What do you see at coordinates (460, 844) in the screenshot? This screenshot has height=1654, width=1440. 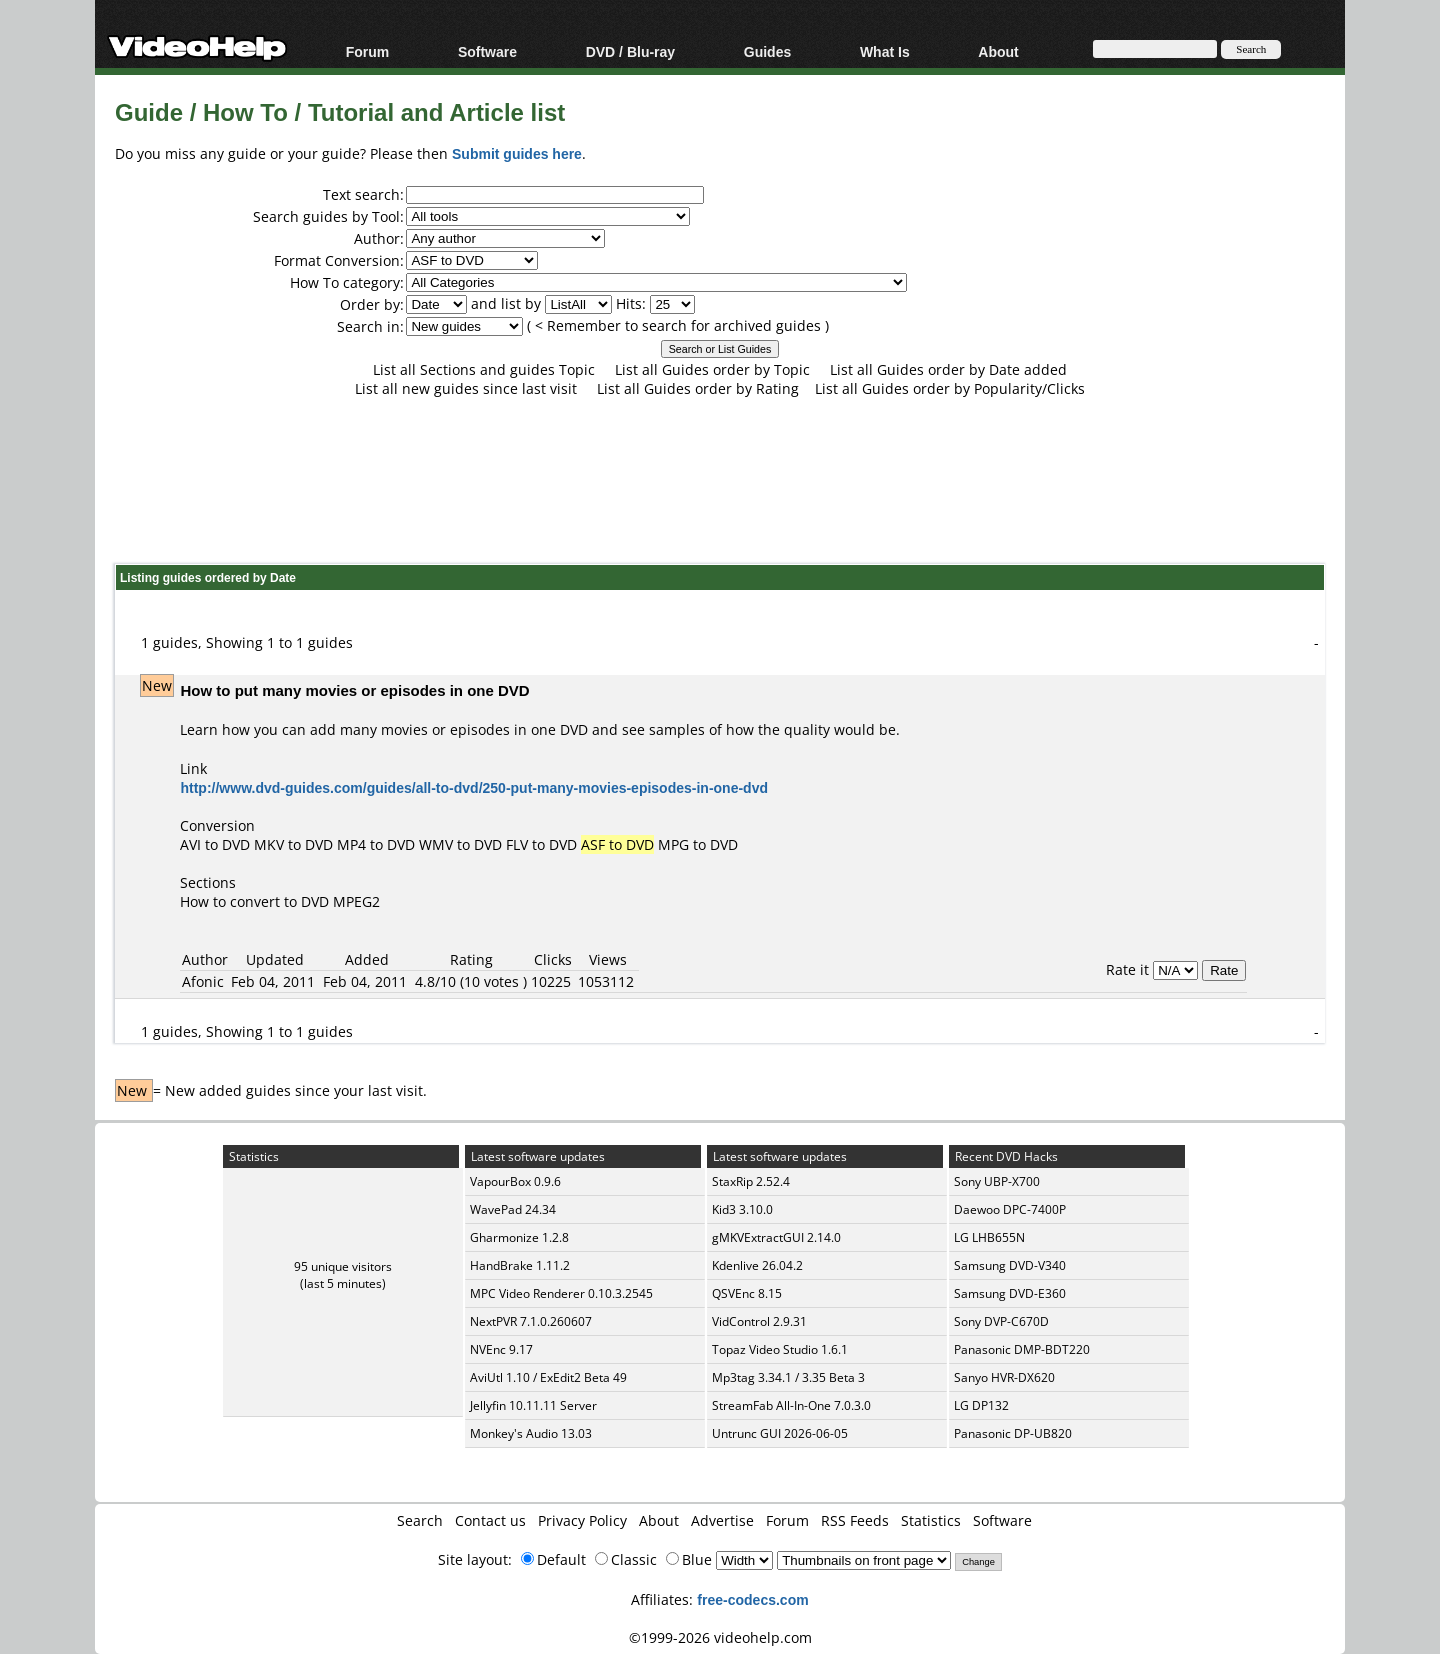 I see `WMV to DVD` at bounding box center [460, 844].